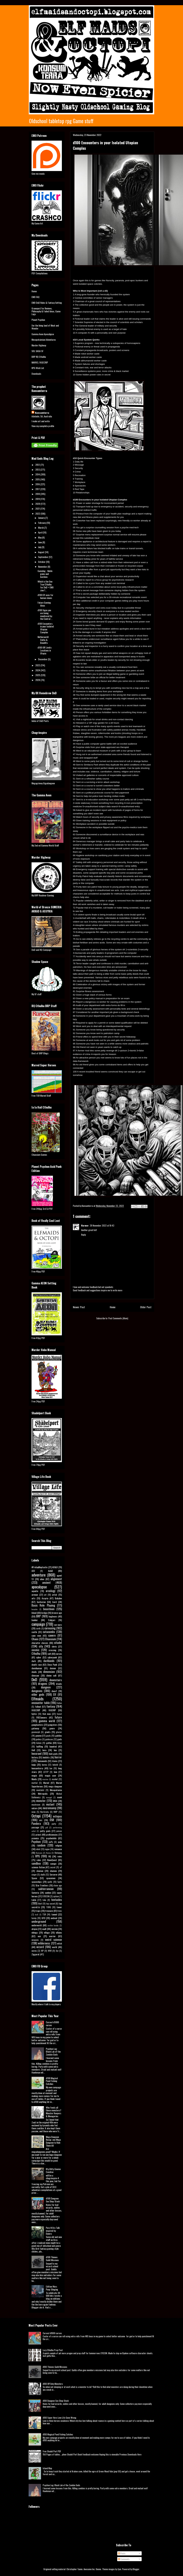 This screenshot has height=2576, width=183. What do you see at coordinates (40, 1567) in the screenshot?
I see `#FridayMaptastic` at bounding box center [40, 1567].